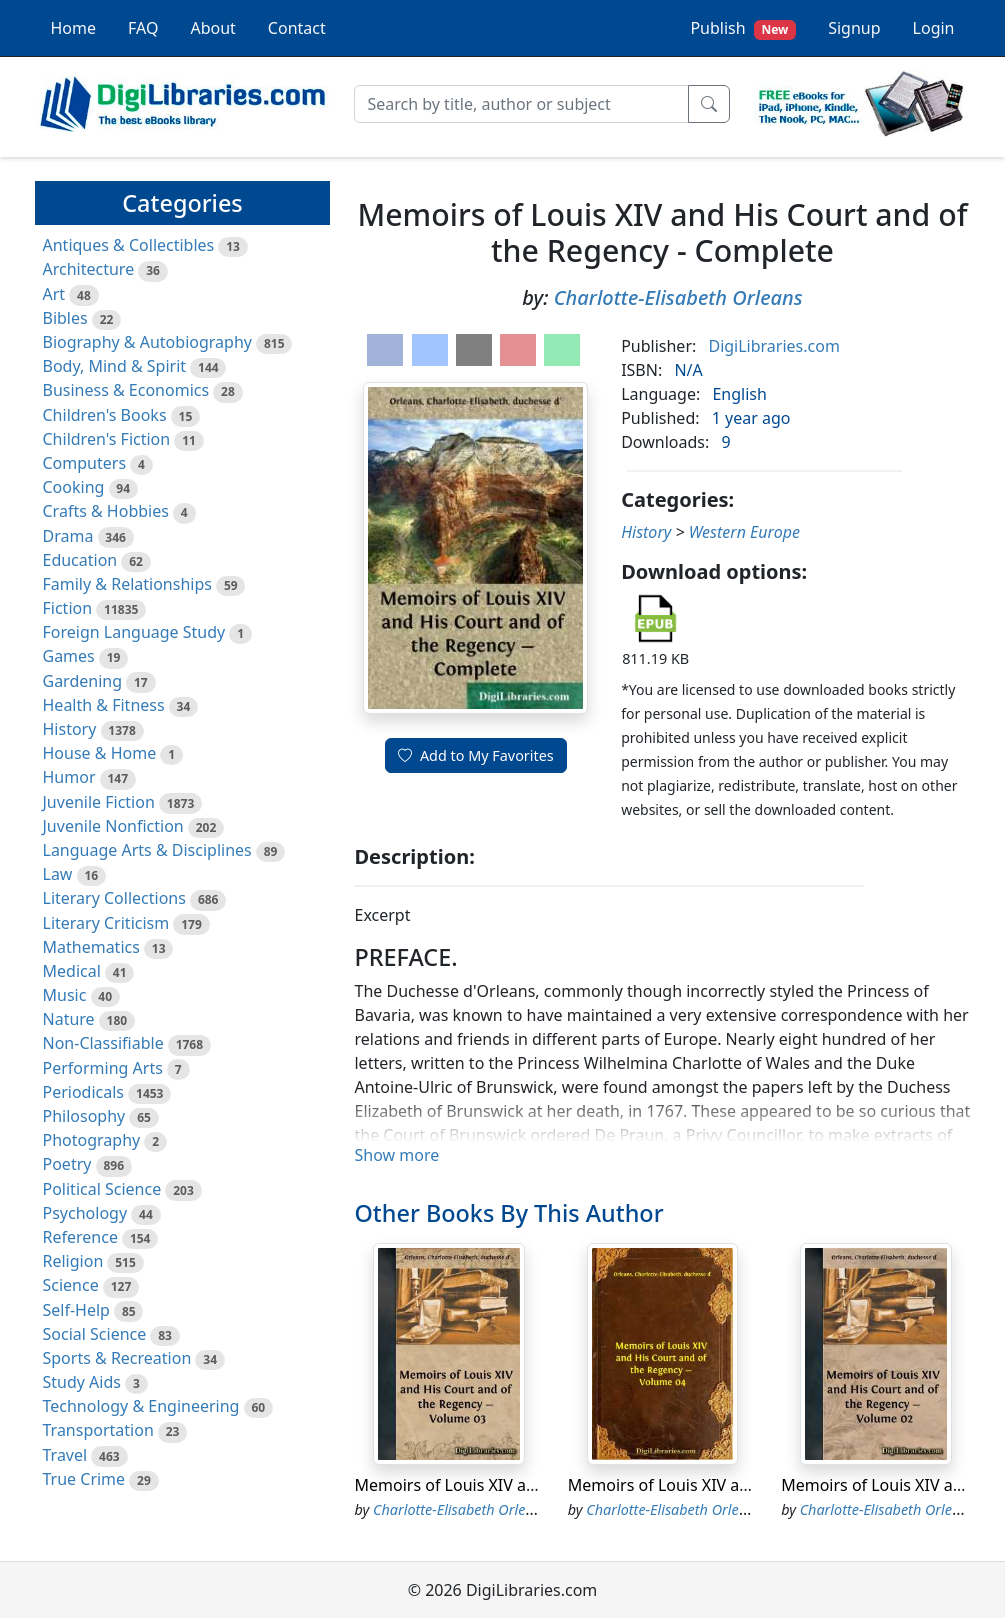  What do you see at coordinates (126, 390) in the screenshot?
I see `Business & Economics` at bounding box center [126, 390].